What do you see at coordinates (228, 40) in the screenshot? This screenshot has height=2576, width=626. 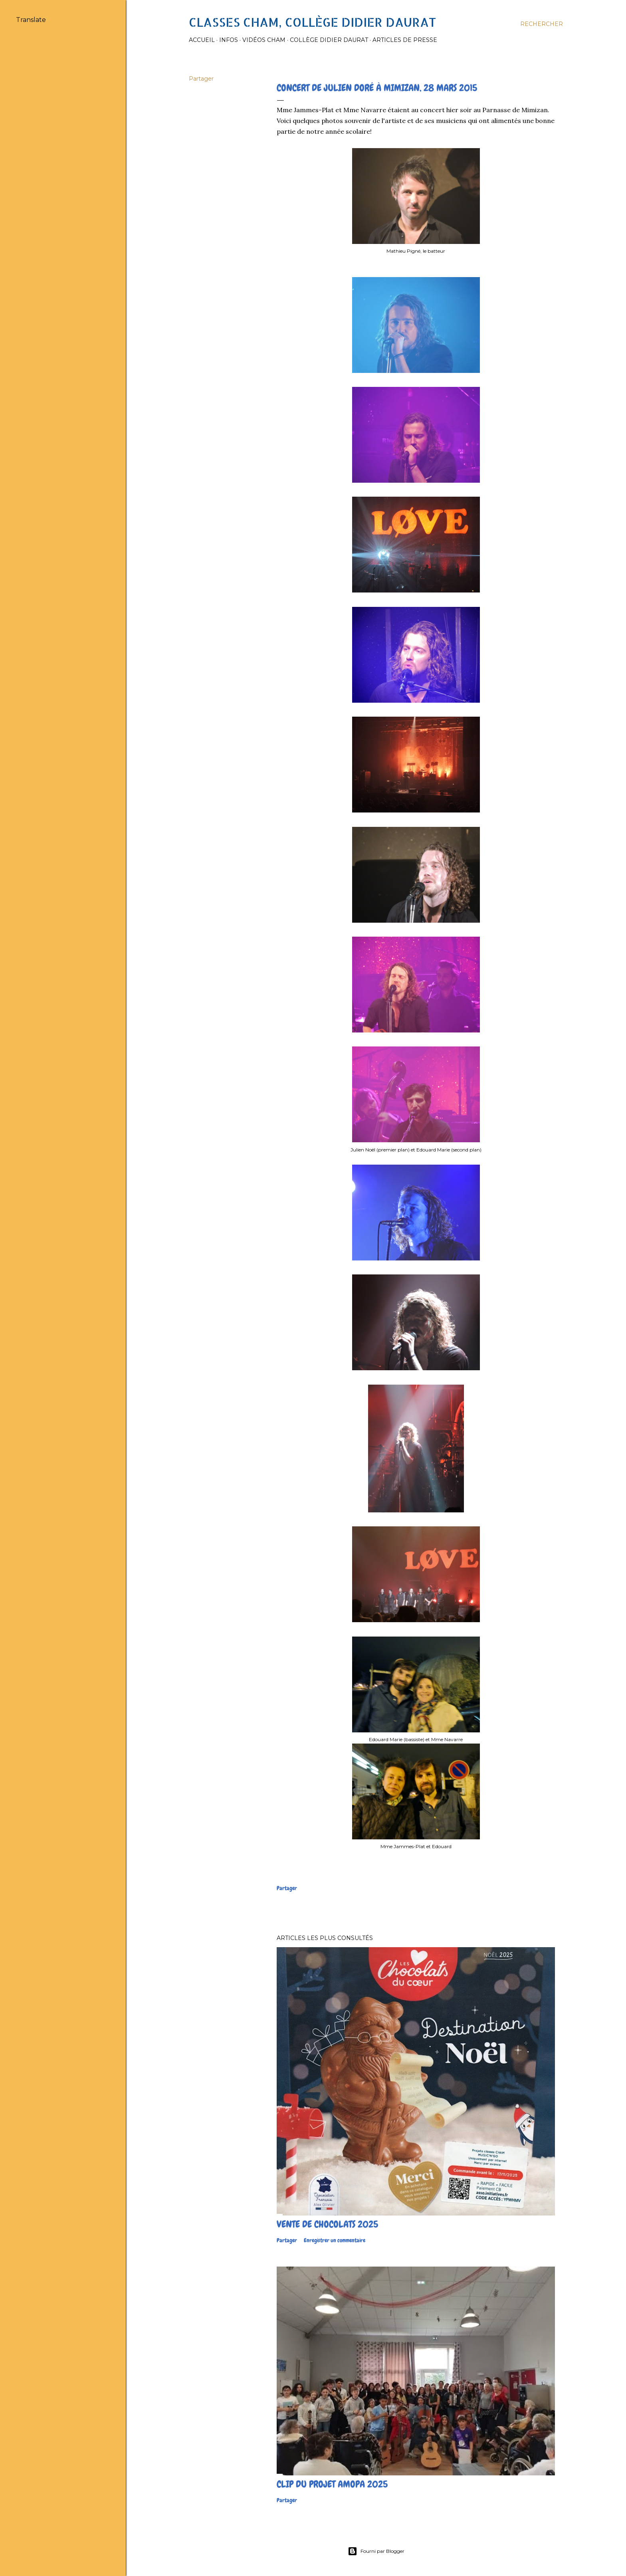 I see `Infos` at bounding box center [228, 40].